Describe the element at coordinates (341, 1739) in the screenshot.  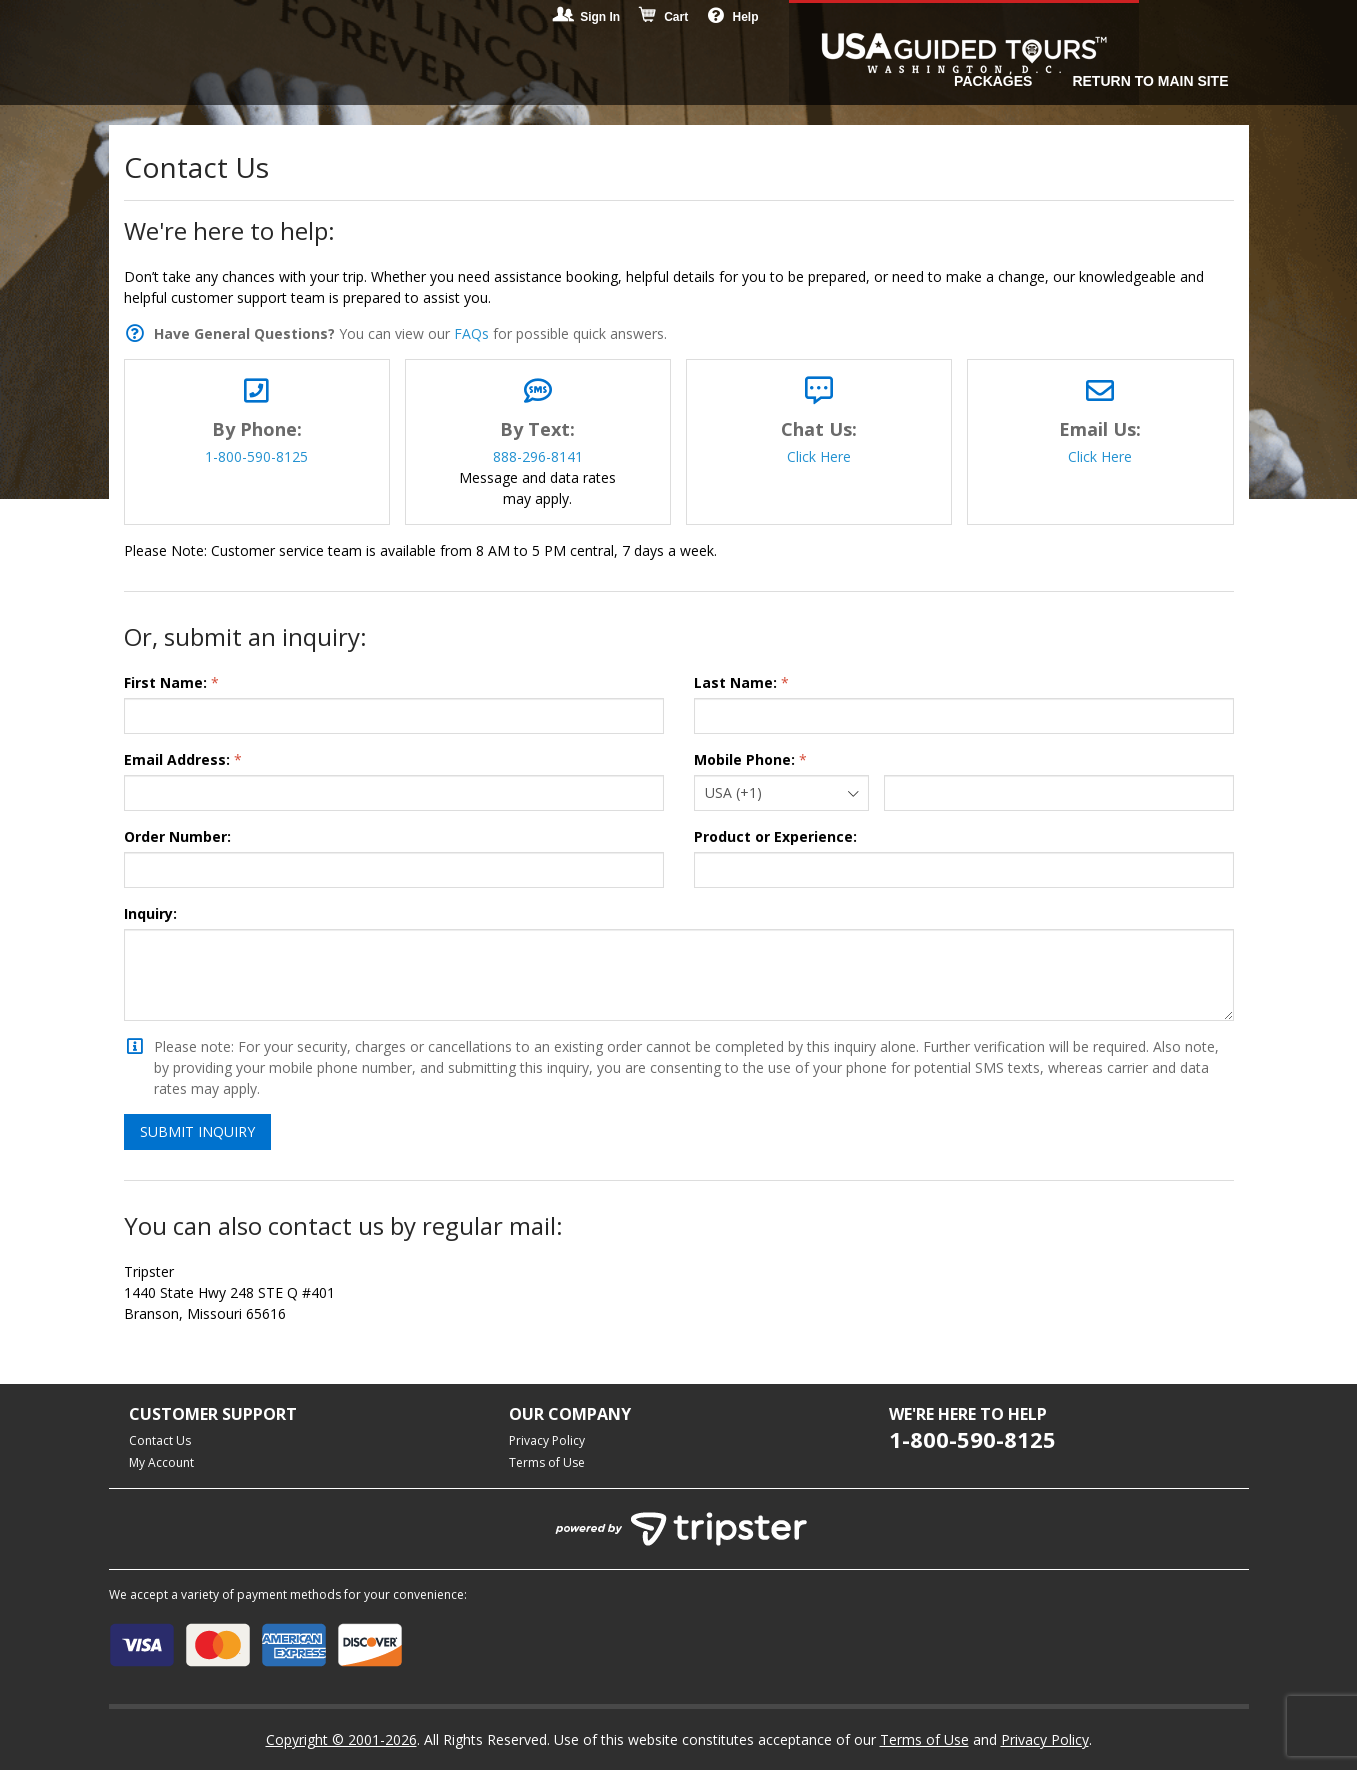
I see `Copyright © 2001-2026` at that location.